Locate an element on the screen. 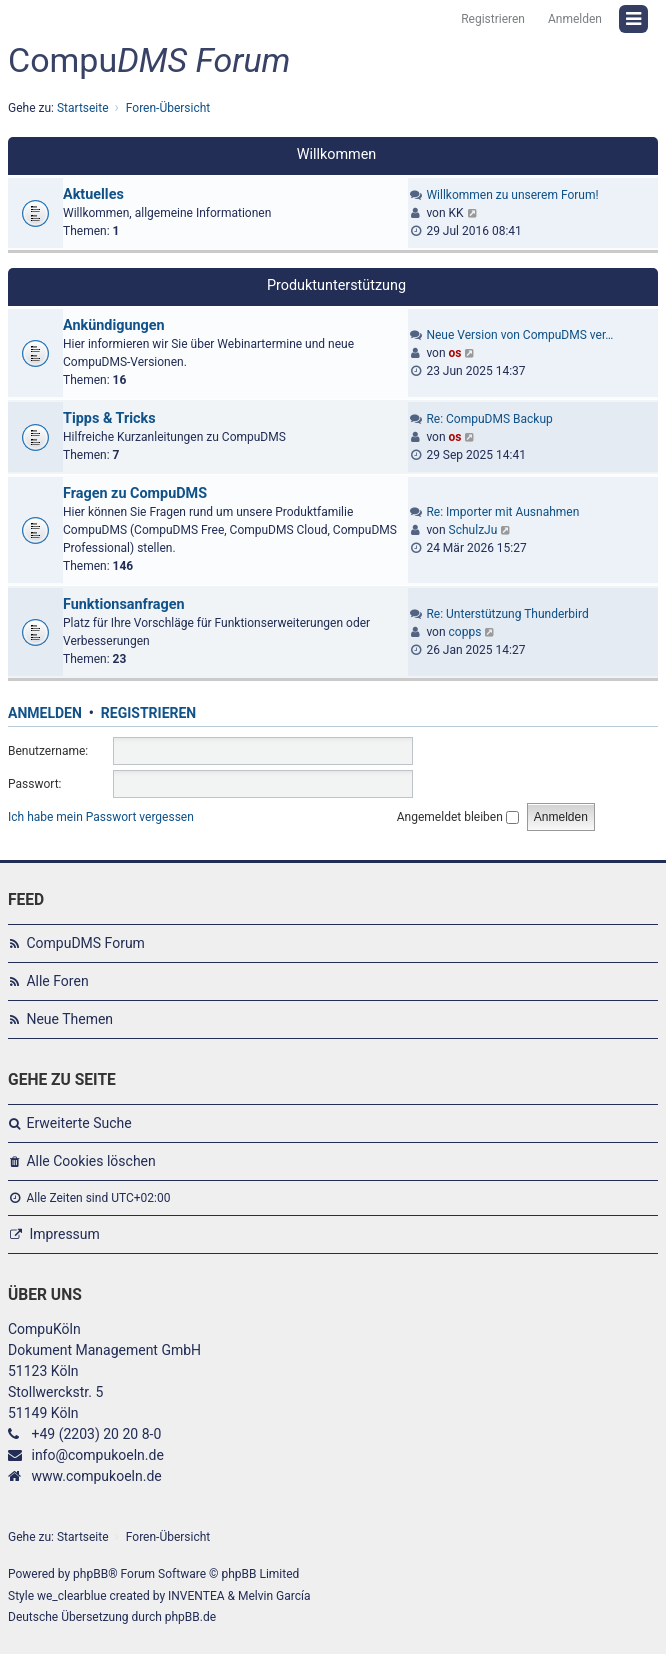  www.compukoeln.de is located at coordinates (96, 1476).